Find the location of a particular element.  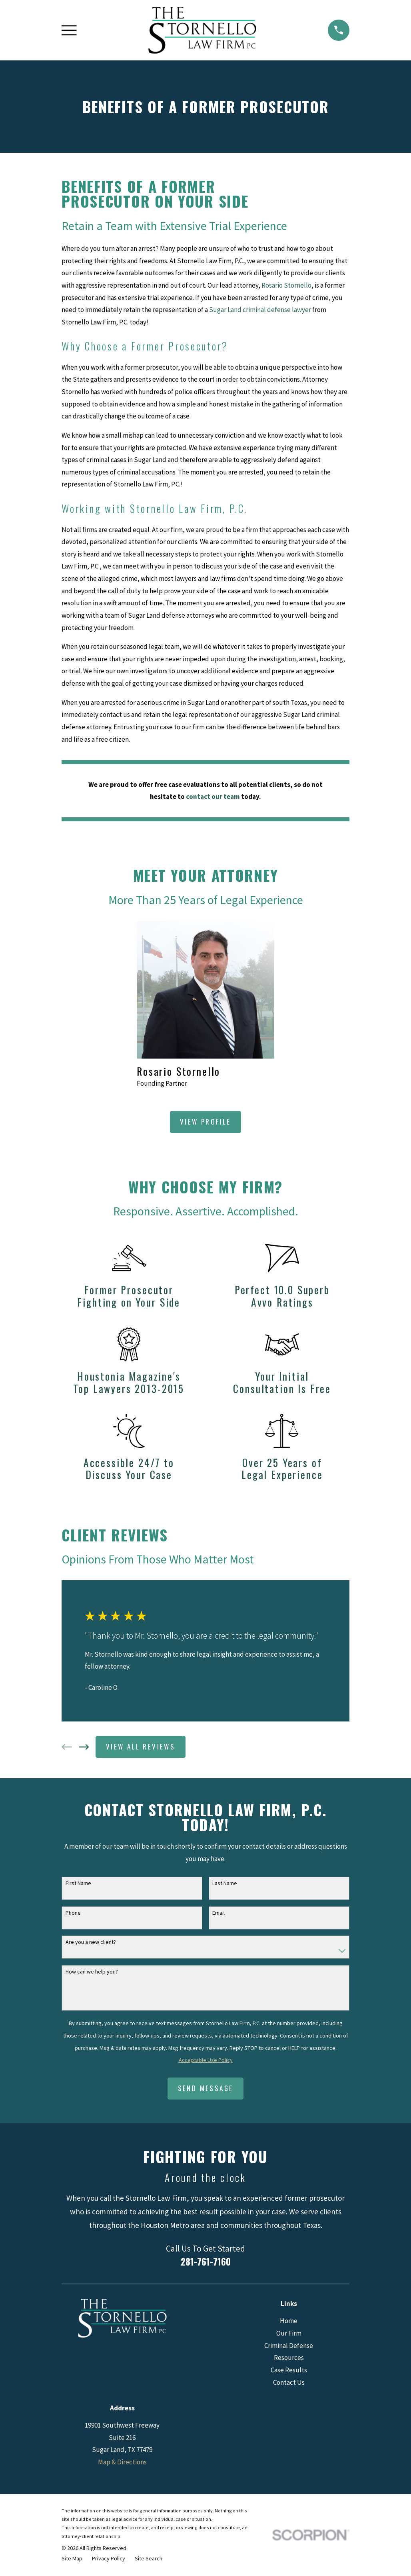

Our Firm is located at coordinates (288, 2333).